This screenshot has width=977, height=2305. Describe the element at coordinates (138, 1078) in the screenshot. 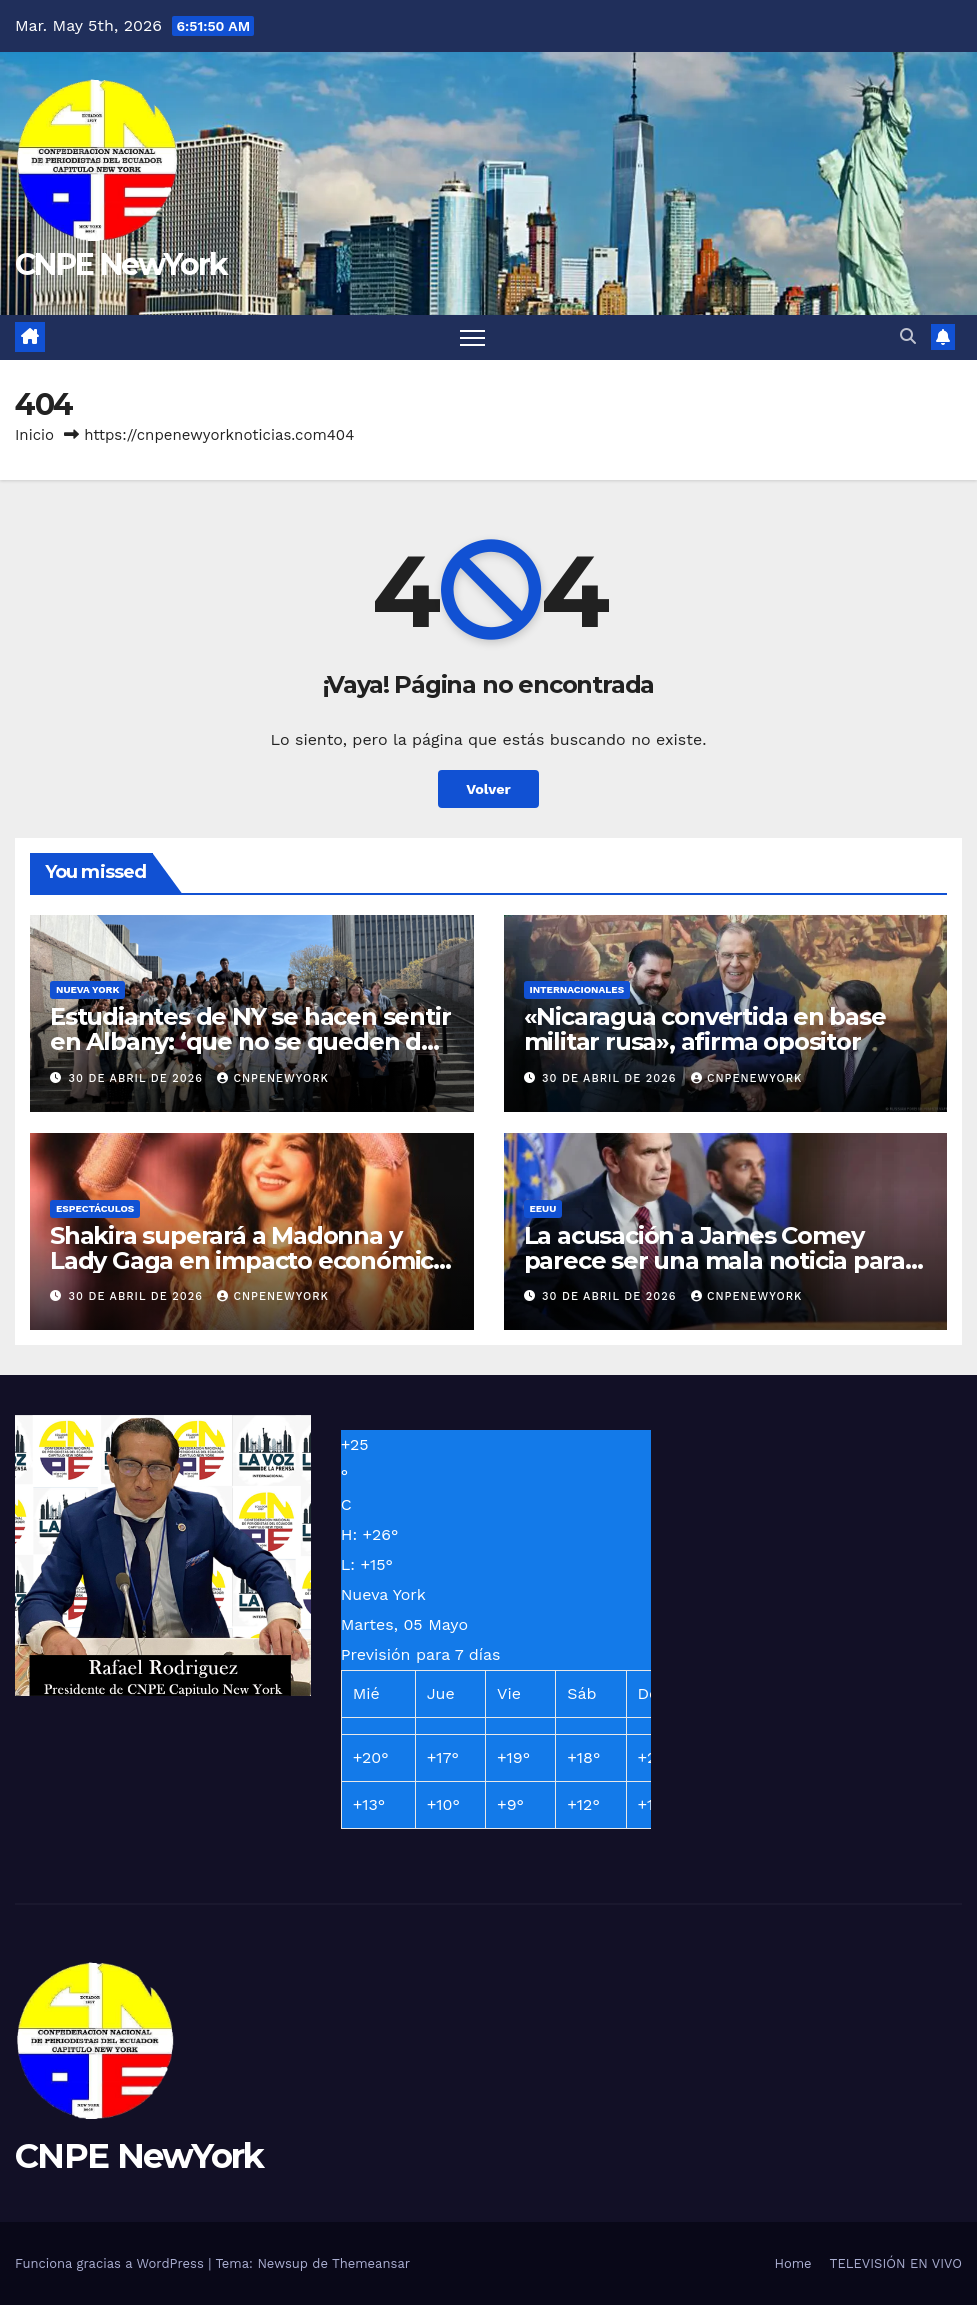

I see `30 de abril de 2026` at that location.